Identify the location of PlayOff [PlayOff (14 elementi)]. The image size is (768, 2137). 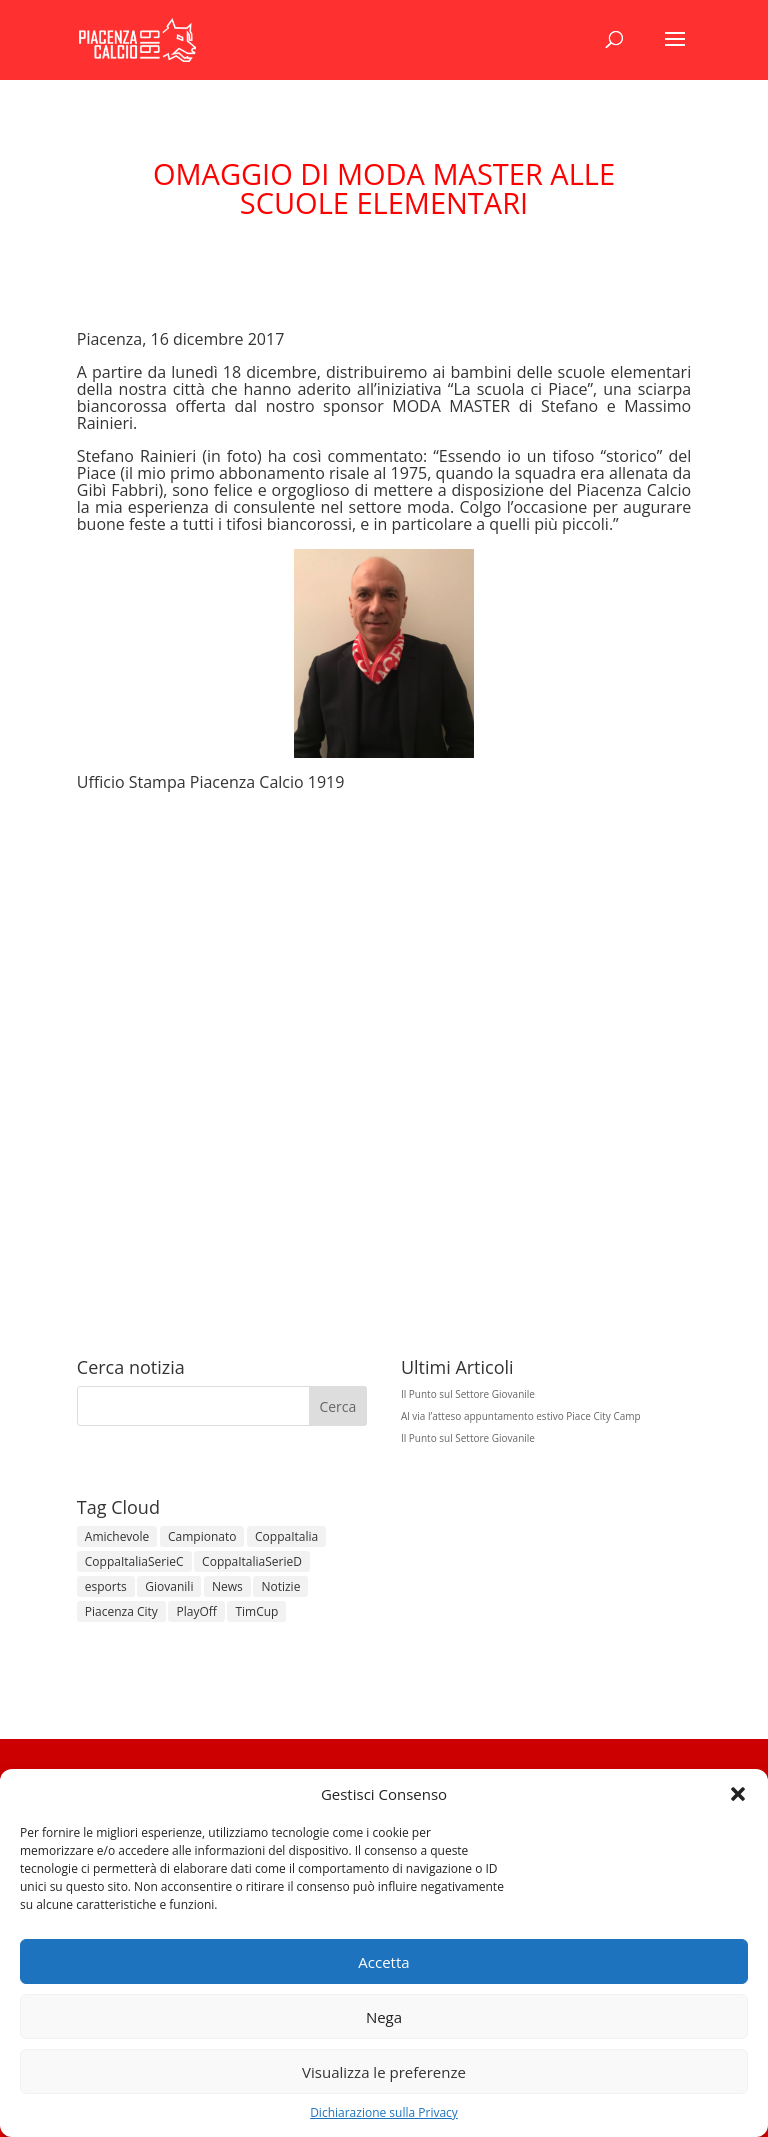
(196, 1611).